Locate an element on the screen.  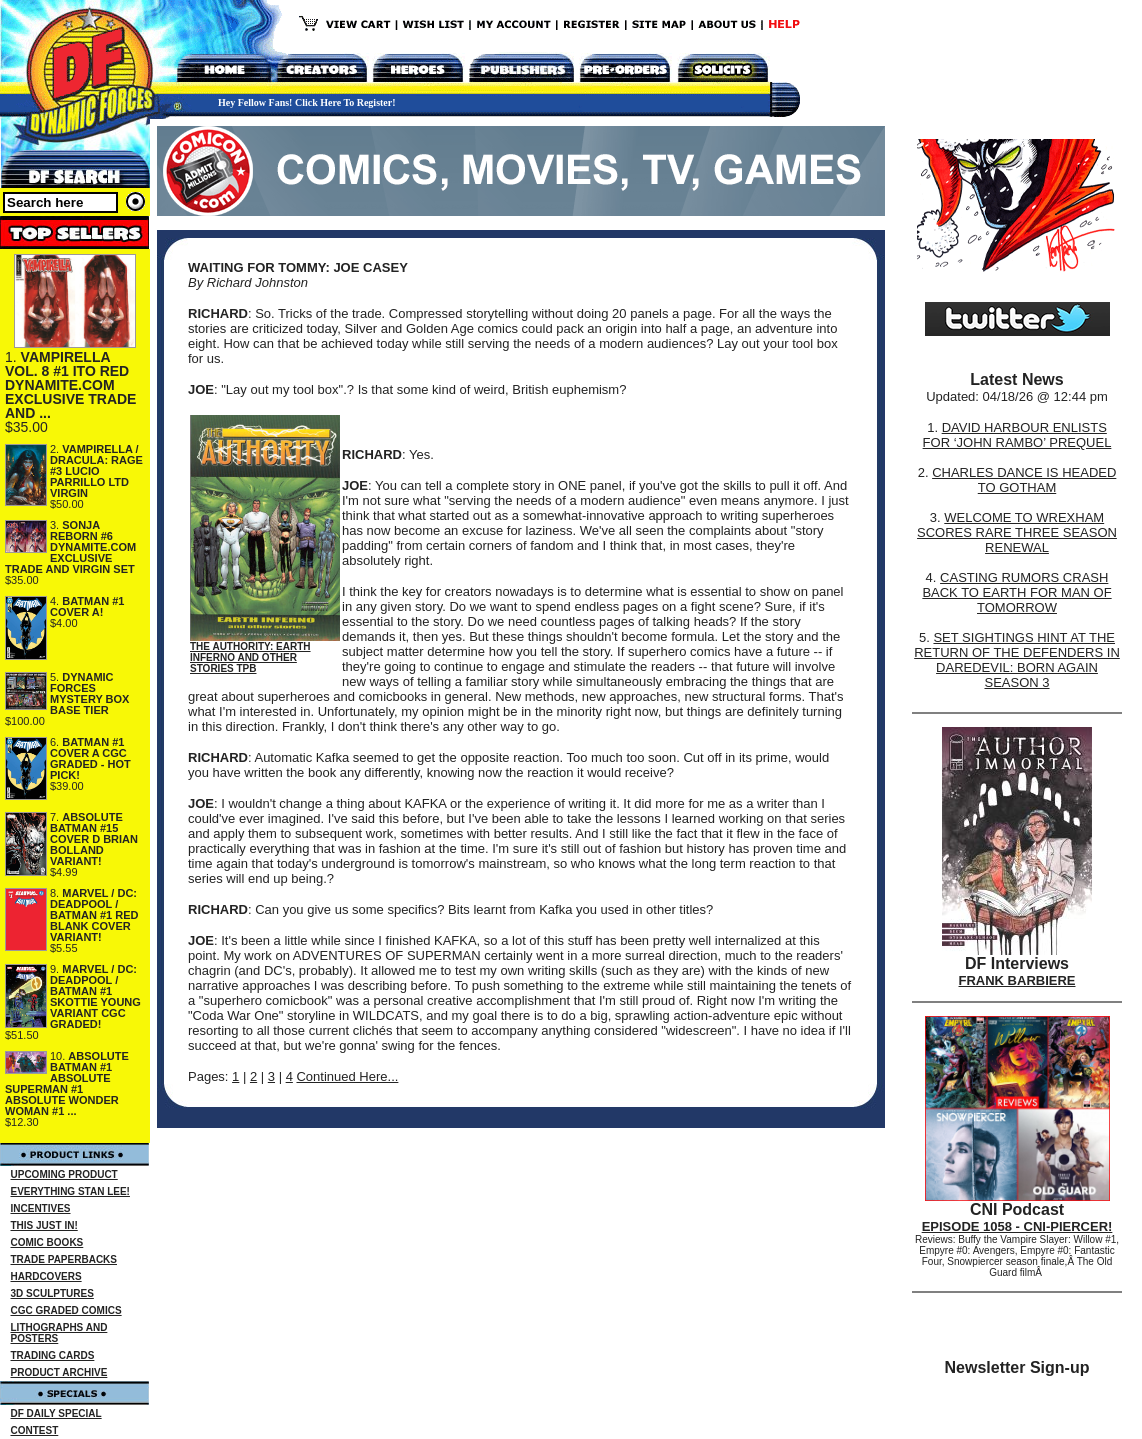
3D SCULPTURES is located at coordinates (52, 1293).